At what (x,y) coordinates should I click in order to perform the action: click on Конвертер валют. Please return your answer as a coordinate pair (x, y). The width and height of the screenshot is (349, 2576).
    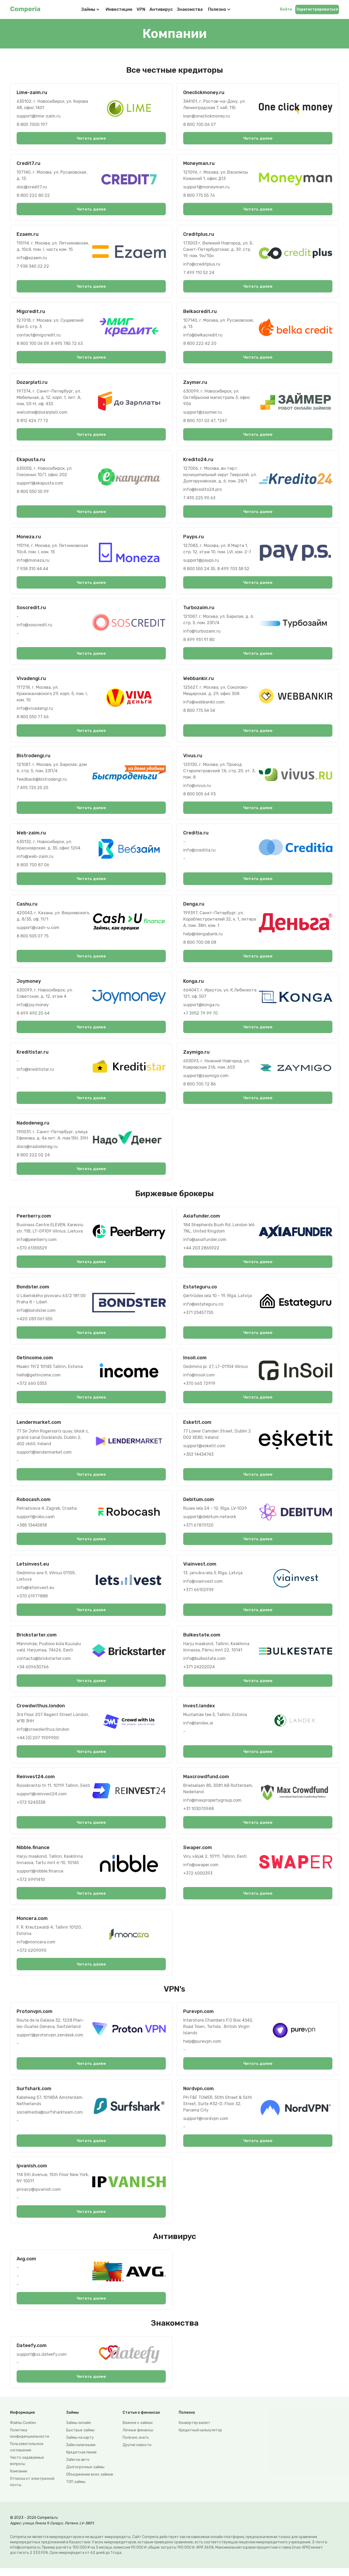
    Looking at the image, I should click on (194, 2430).